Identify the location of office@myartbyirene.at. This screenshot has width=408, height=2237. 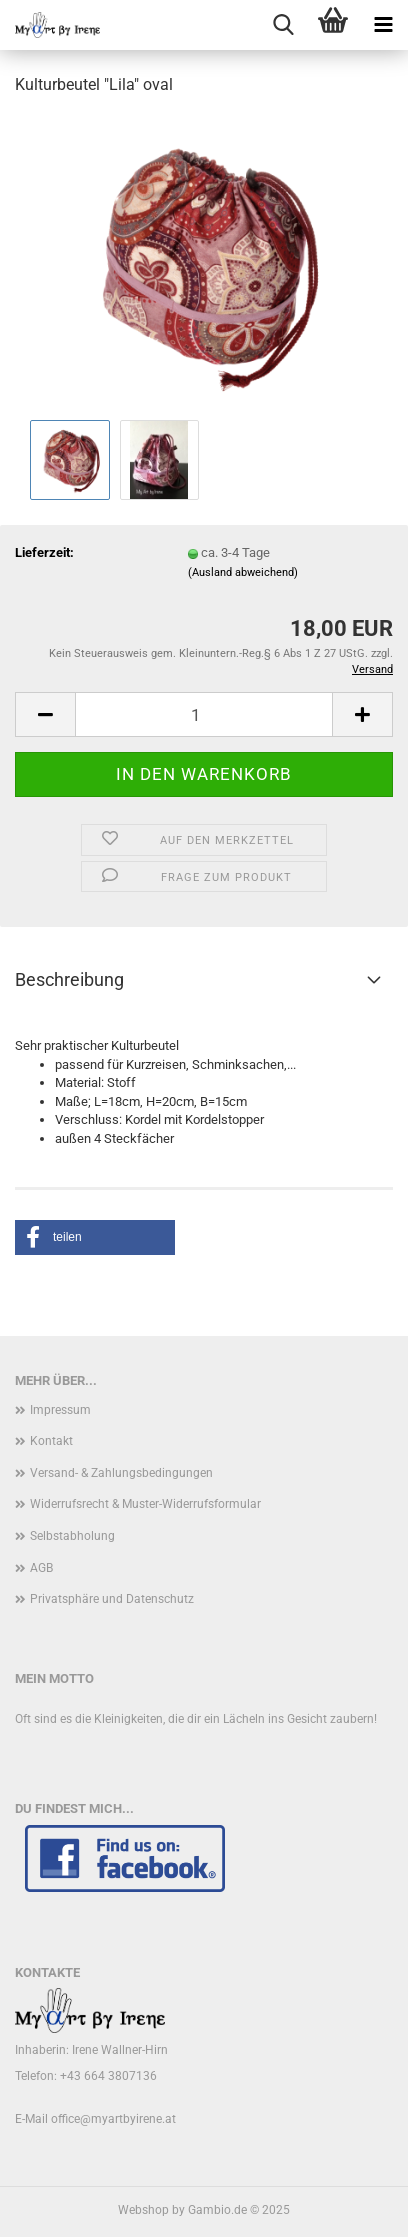
(113, 2119).